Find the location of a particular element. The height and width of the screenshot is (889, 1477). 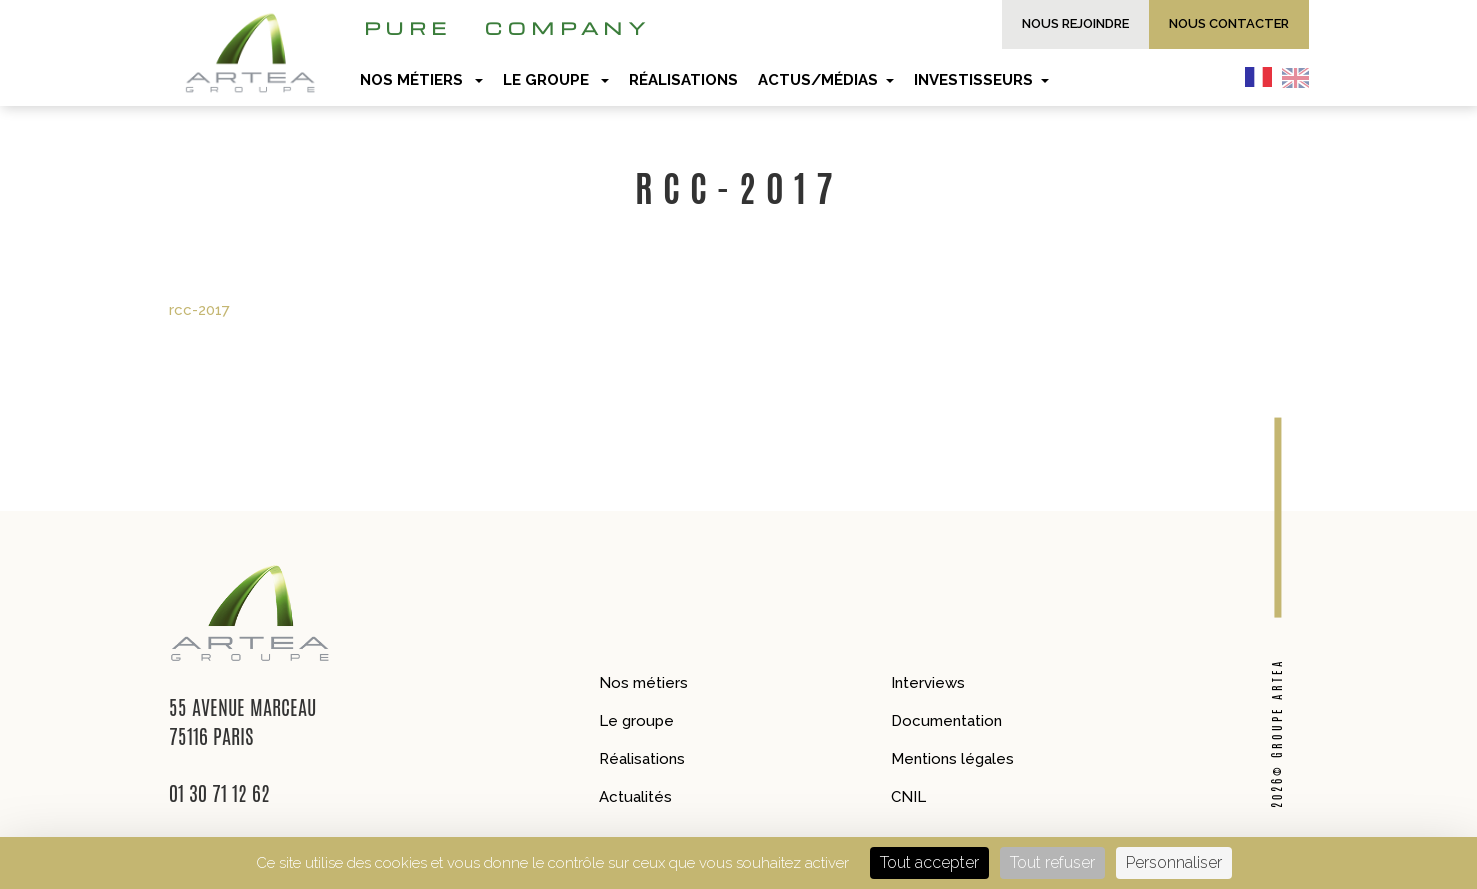

Le groupe [button] is located at coordinates (556, 80).